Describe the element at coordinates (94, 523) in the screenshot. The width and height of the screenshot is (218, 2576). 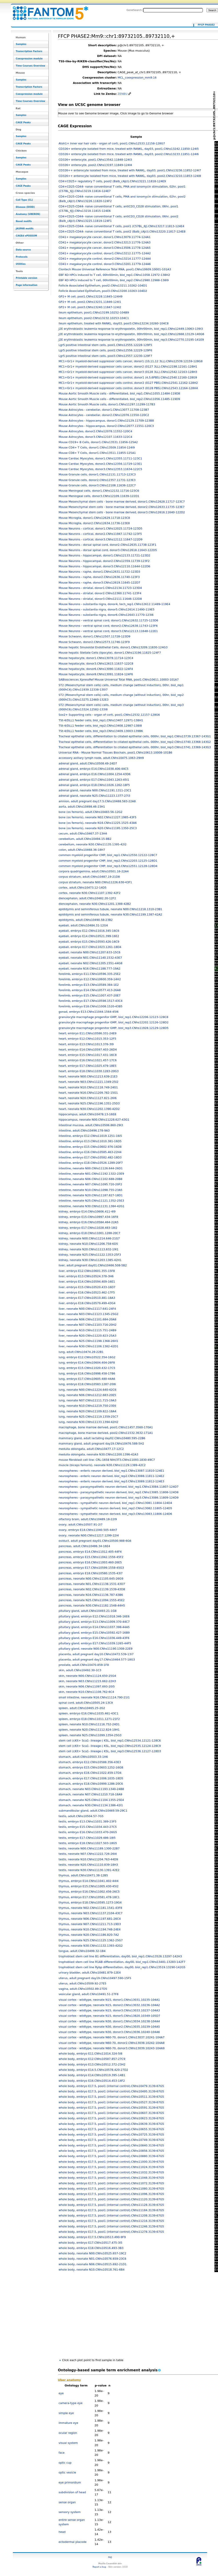
I see `Mouse Microglia, donor2.CNhs12634.11736-123E8` at that location.